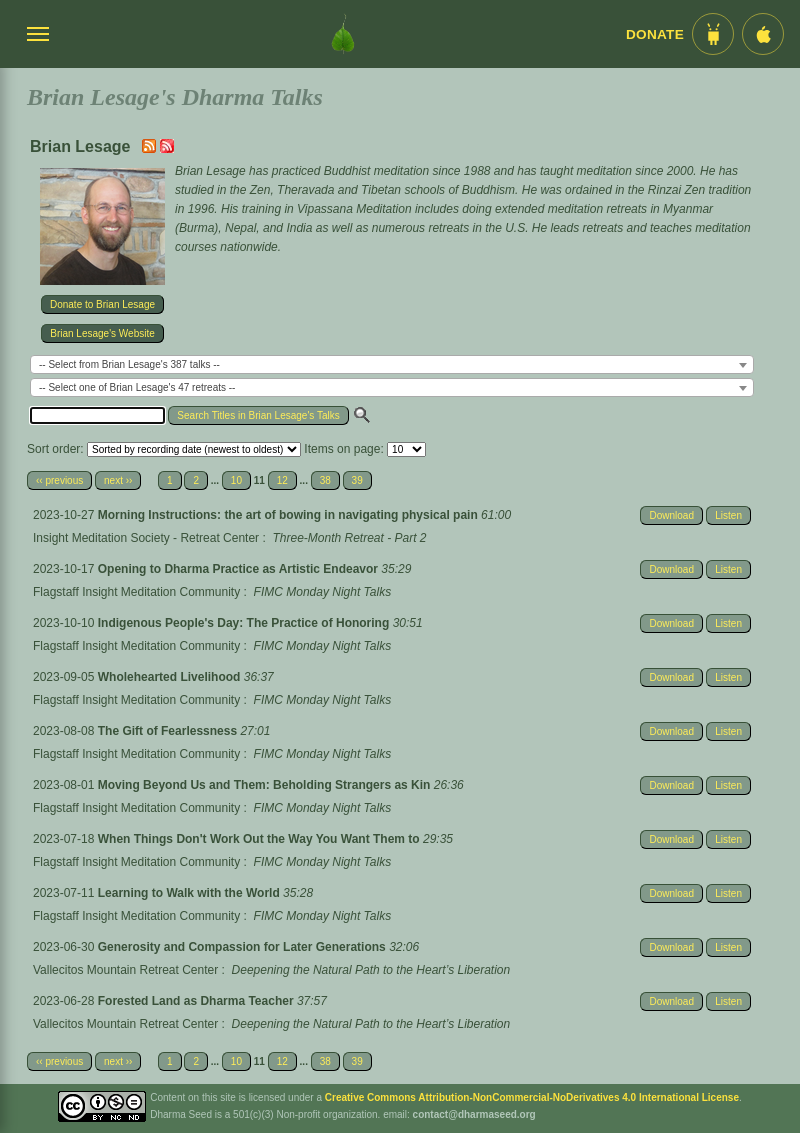  What do you see at coordinates (171, 677) in the screenshot?
I see `Wholehearted Livelihood` at bounding box center [171, 677].